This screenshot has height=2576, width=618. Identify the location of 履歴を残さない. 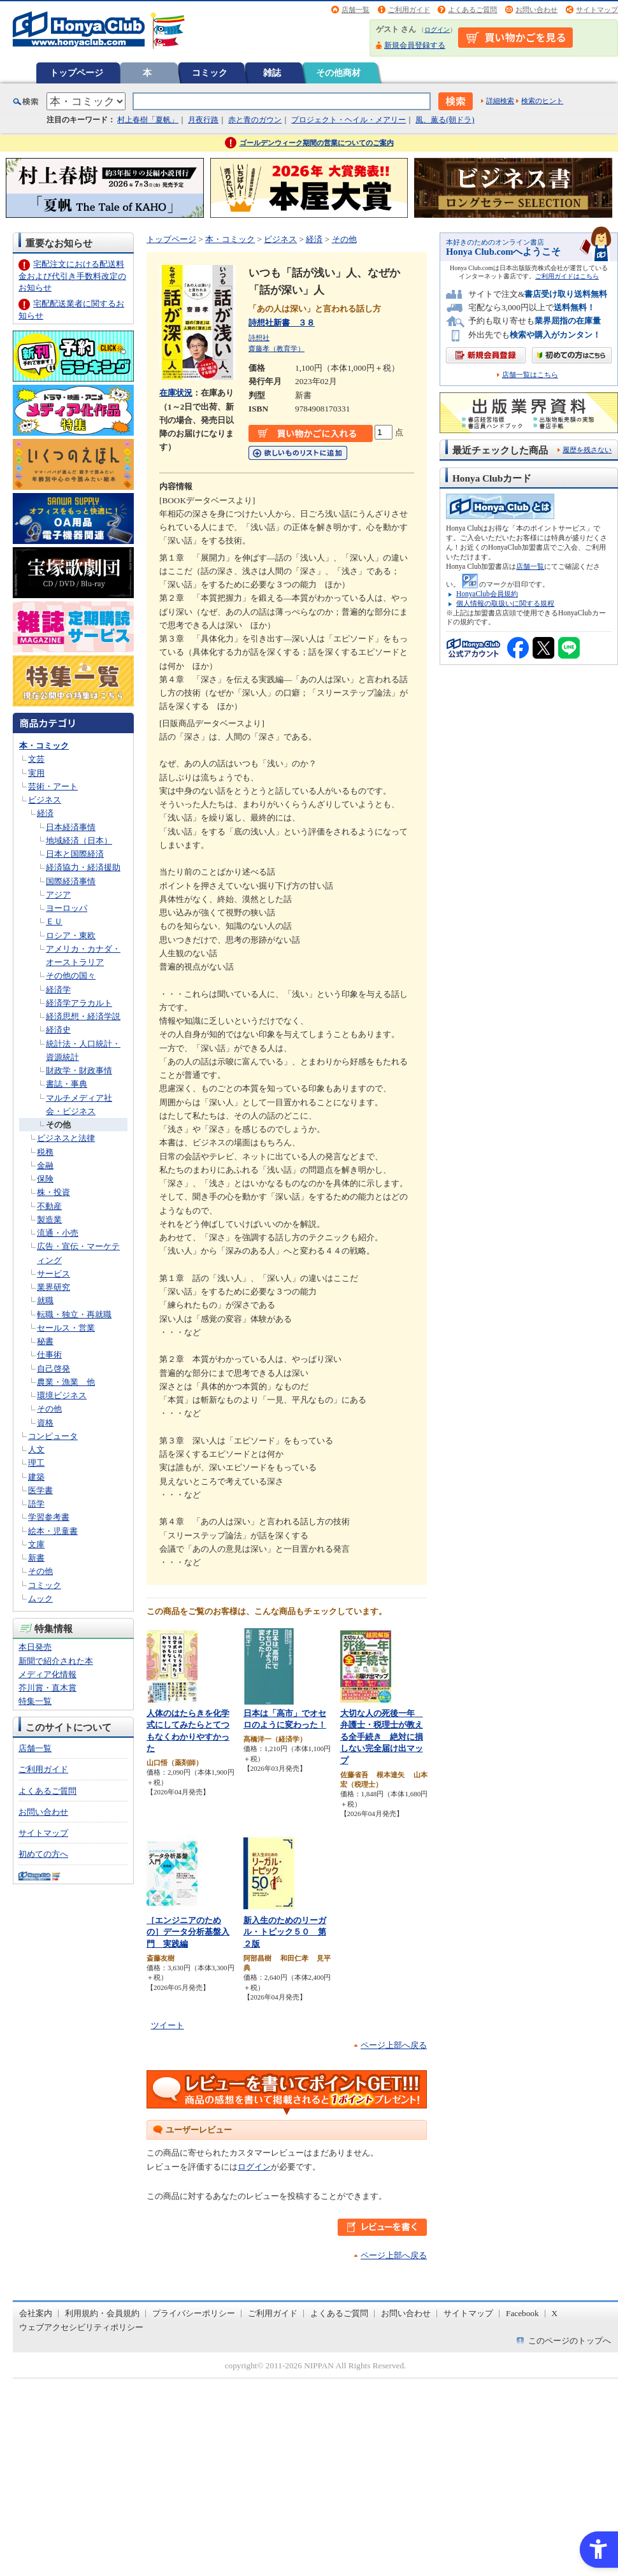
(587, 450).